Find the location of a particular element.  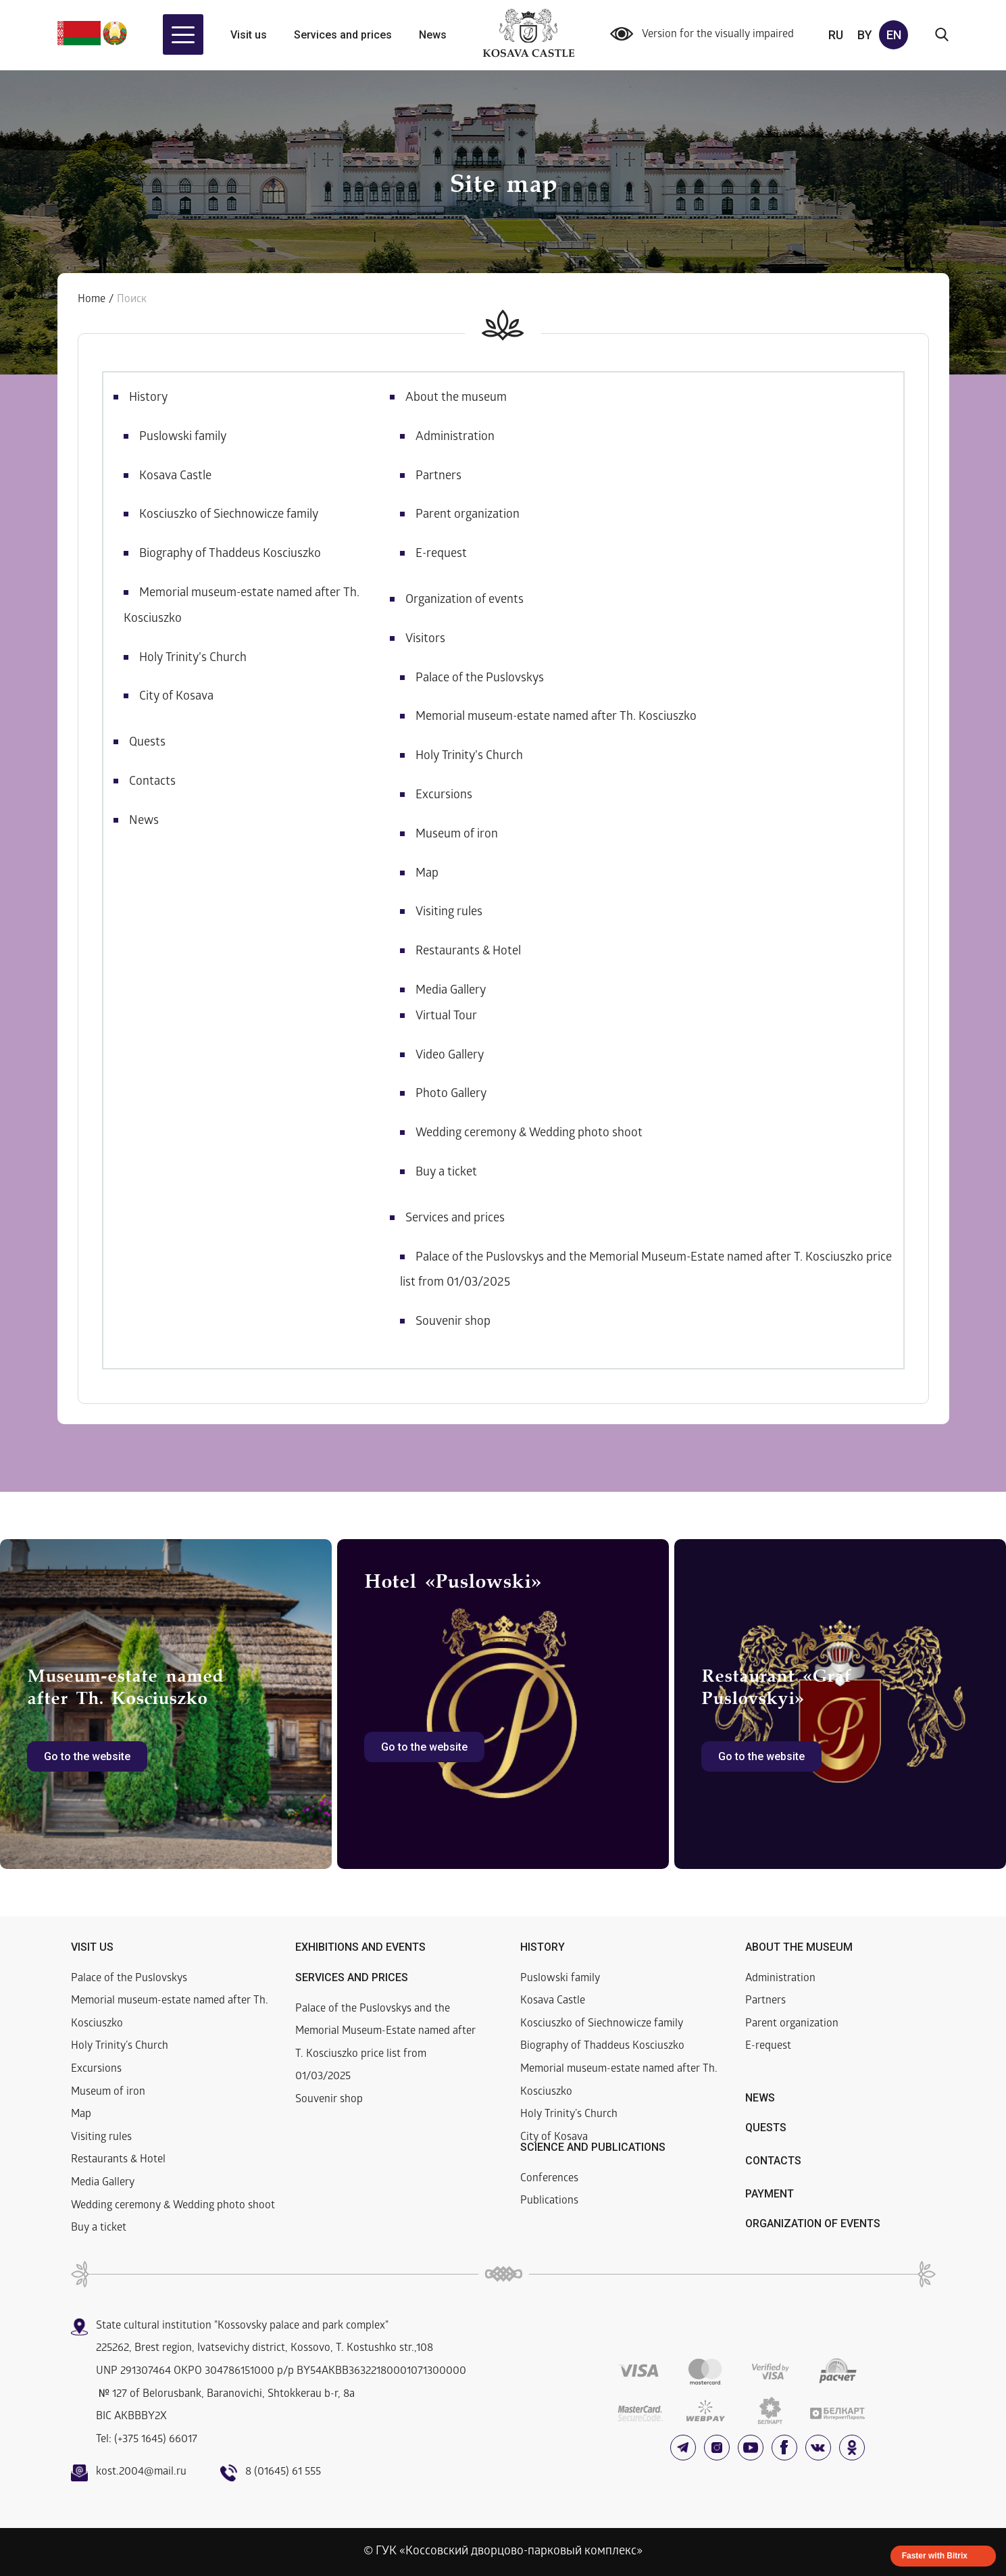

Publications is located at coordinates (549, 2201).